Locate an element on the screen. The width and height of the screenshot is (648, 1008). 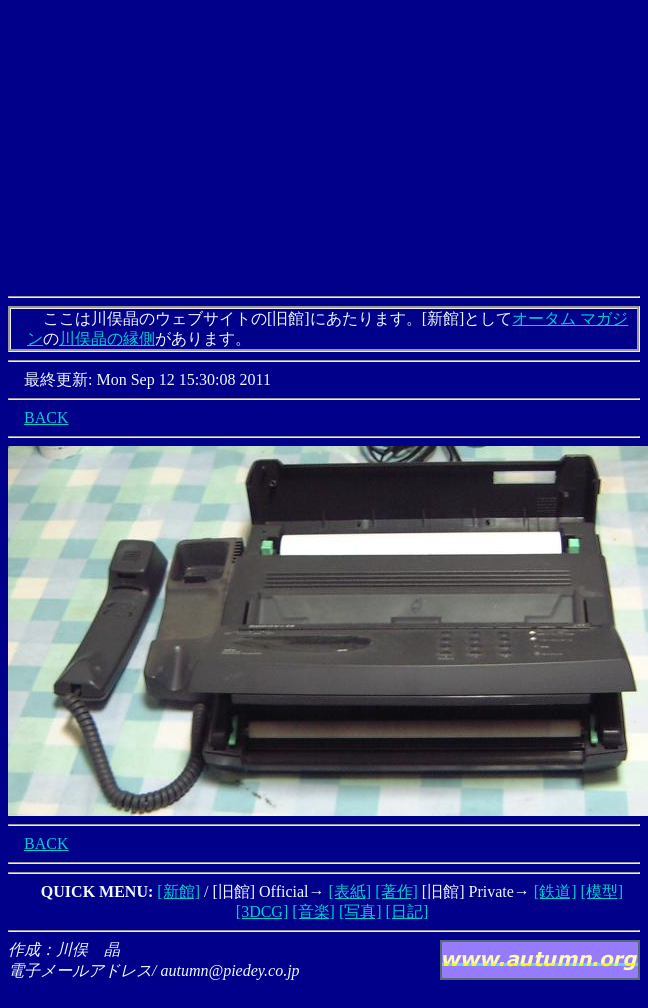
[表紙] is located at coordinates (350, 891).